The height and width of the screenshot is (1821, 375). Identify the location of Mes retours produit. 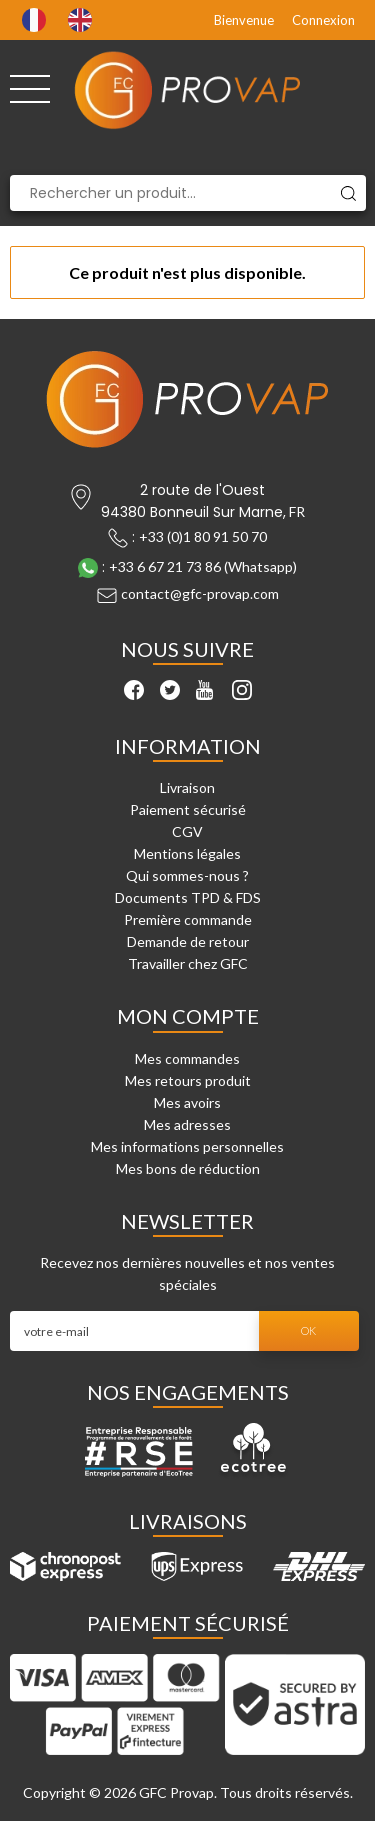
(188, 1080).